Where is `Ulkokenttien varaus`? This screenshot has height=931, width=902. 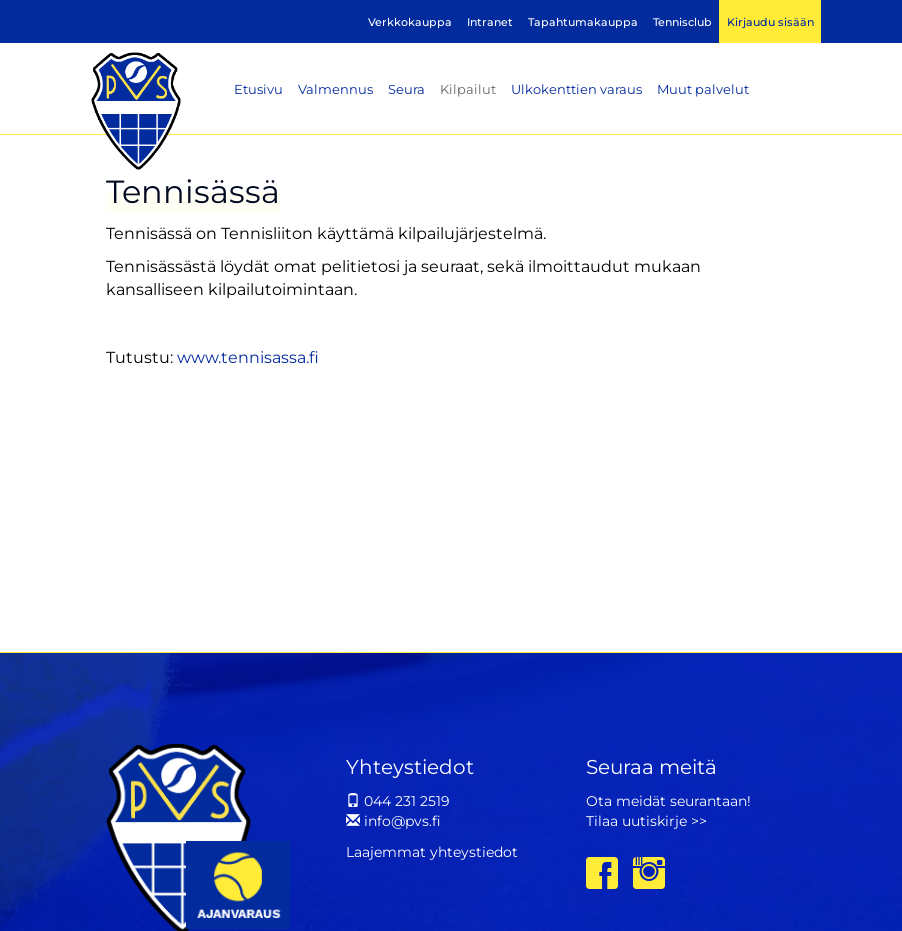 Ulkokenttien varaus is located at coordinates (576, 89).